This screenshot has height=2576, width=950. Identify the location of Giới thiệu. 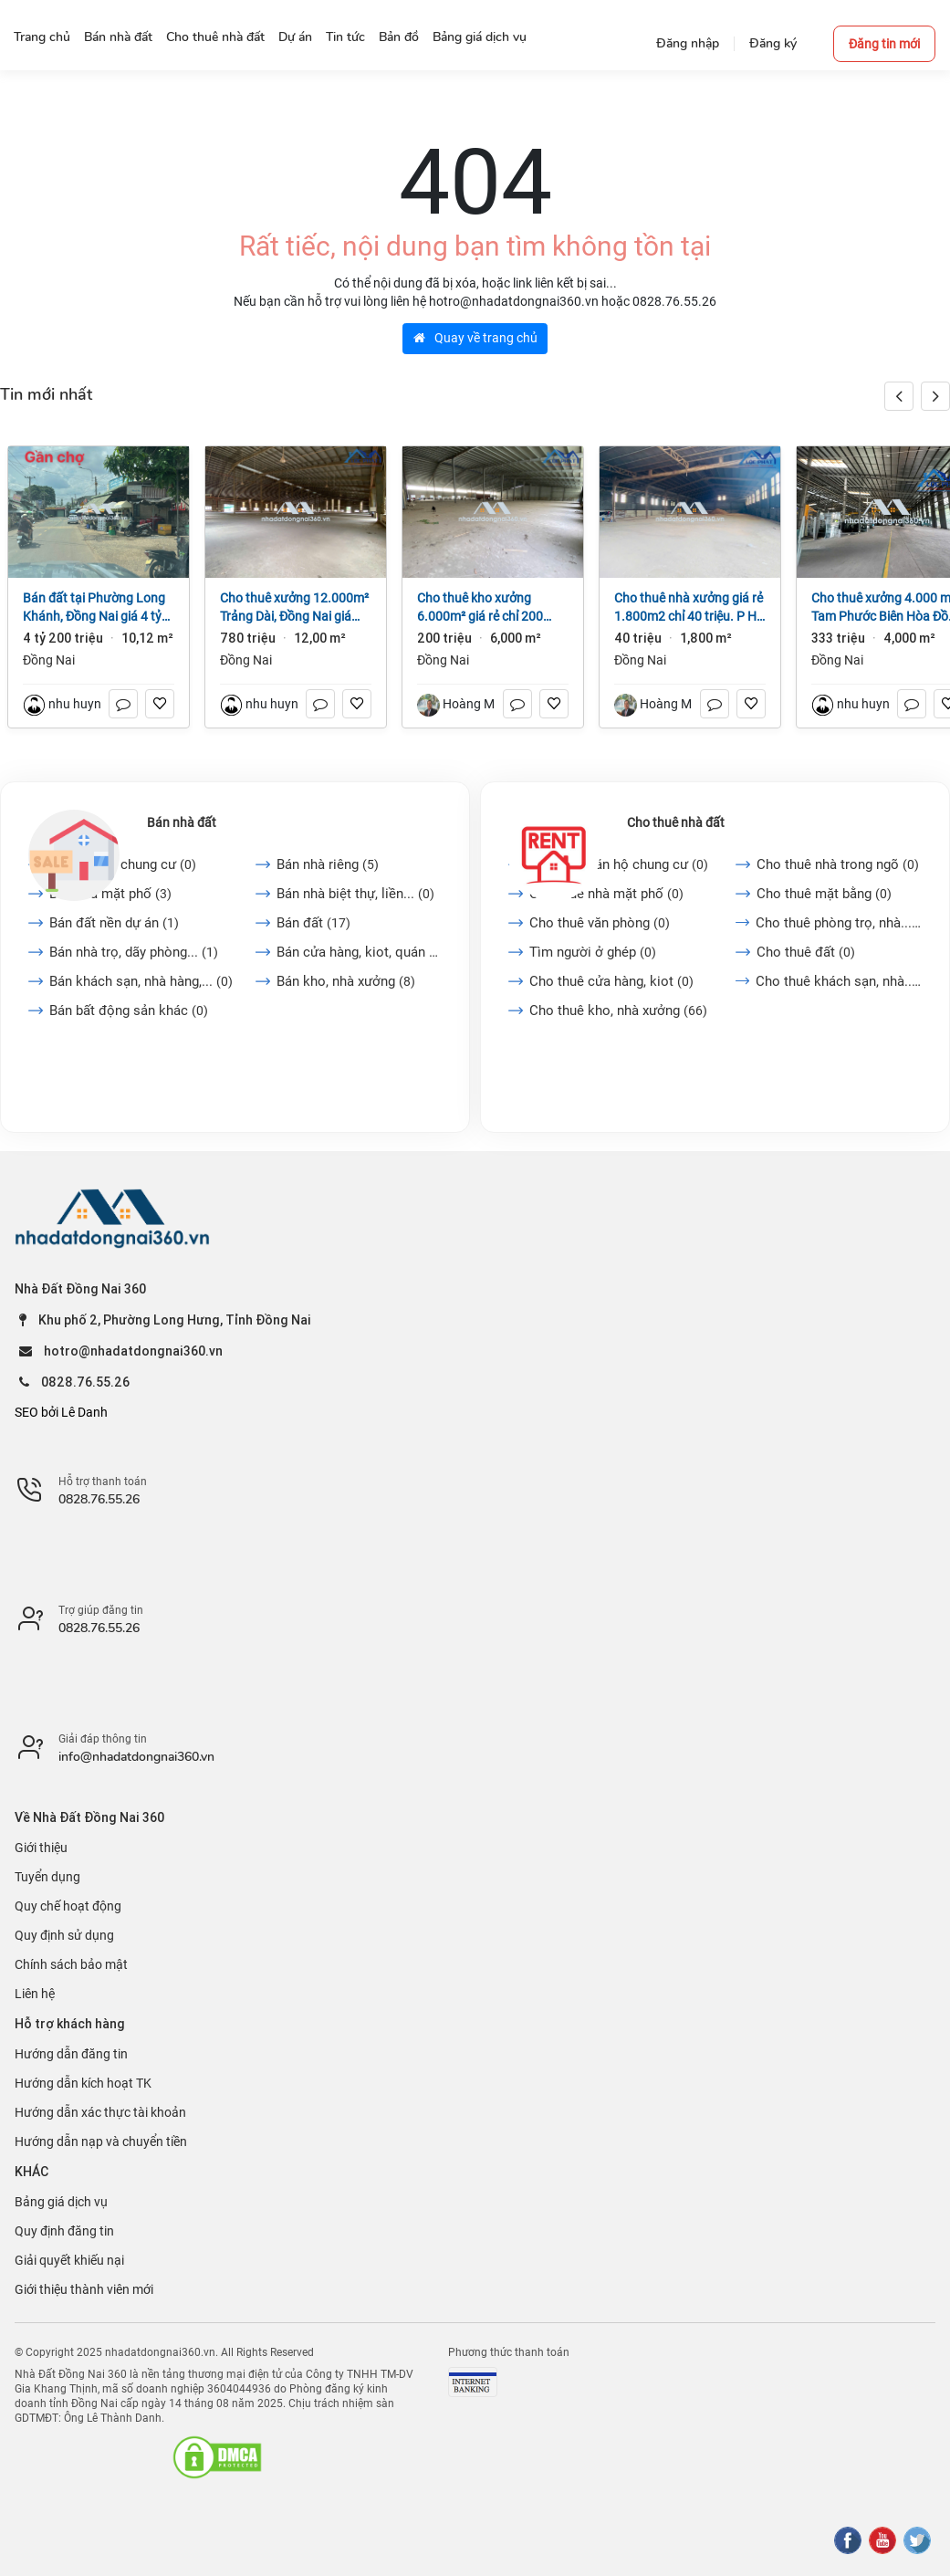
(41, 1847).